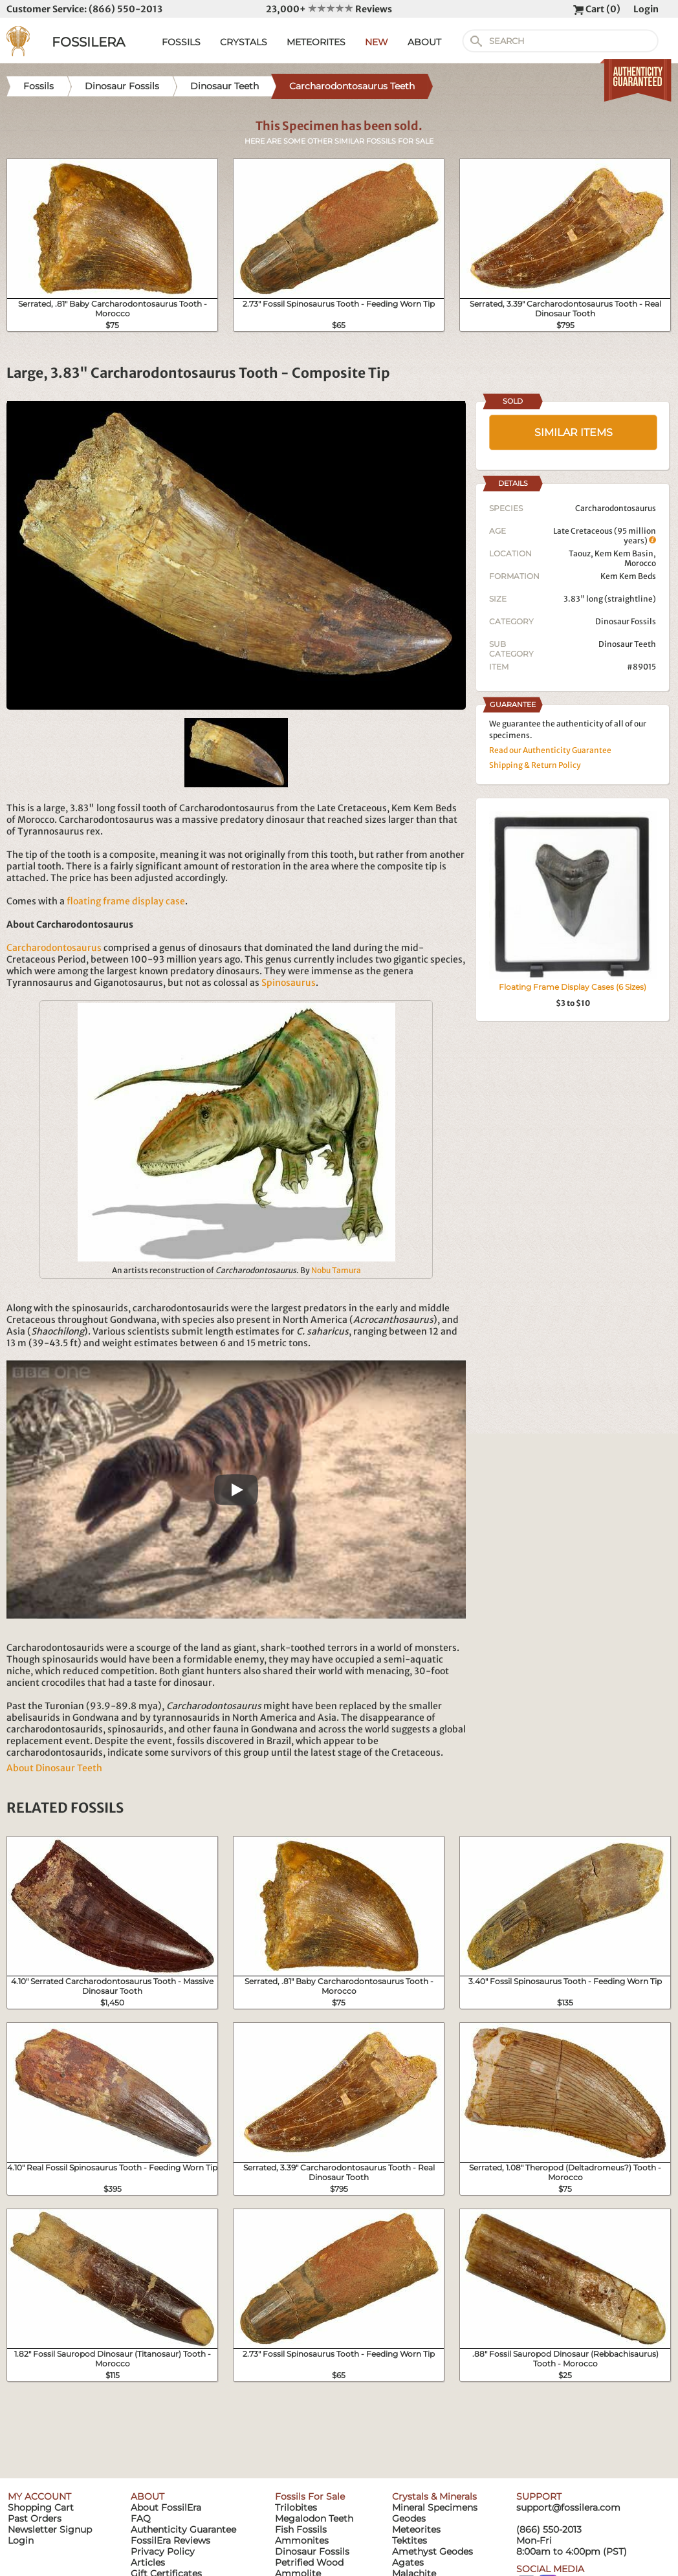  What do you see at coordinates (550, 750) in the screenshot?
I see `Read our Authenticity Guarantee` at bounding box center [550, 750].